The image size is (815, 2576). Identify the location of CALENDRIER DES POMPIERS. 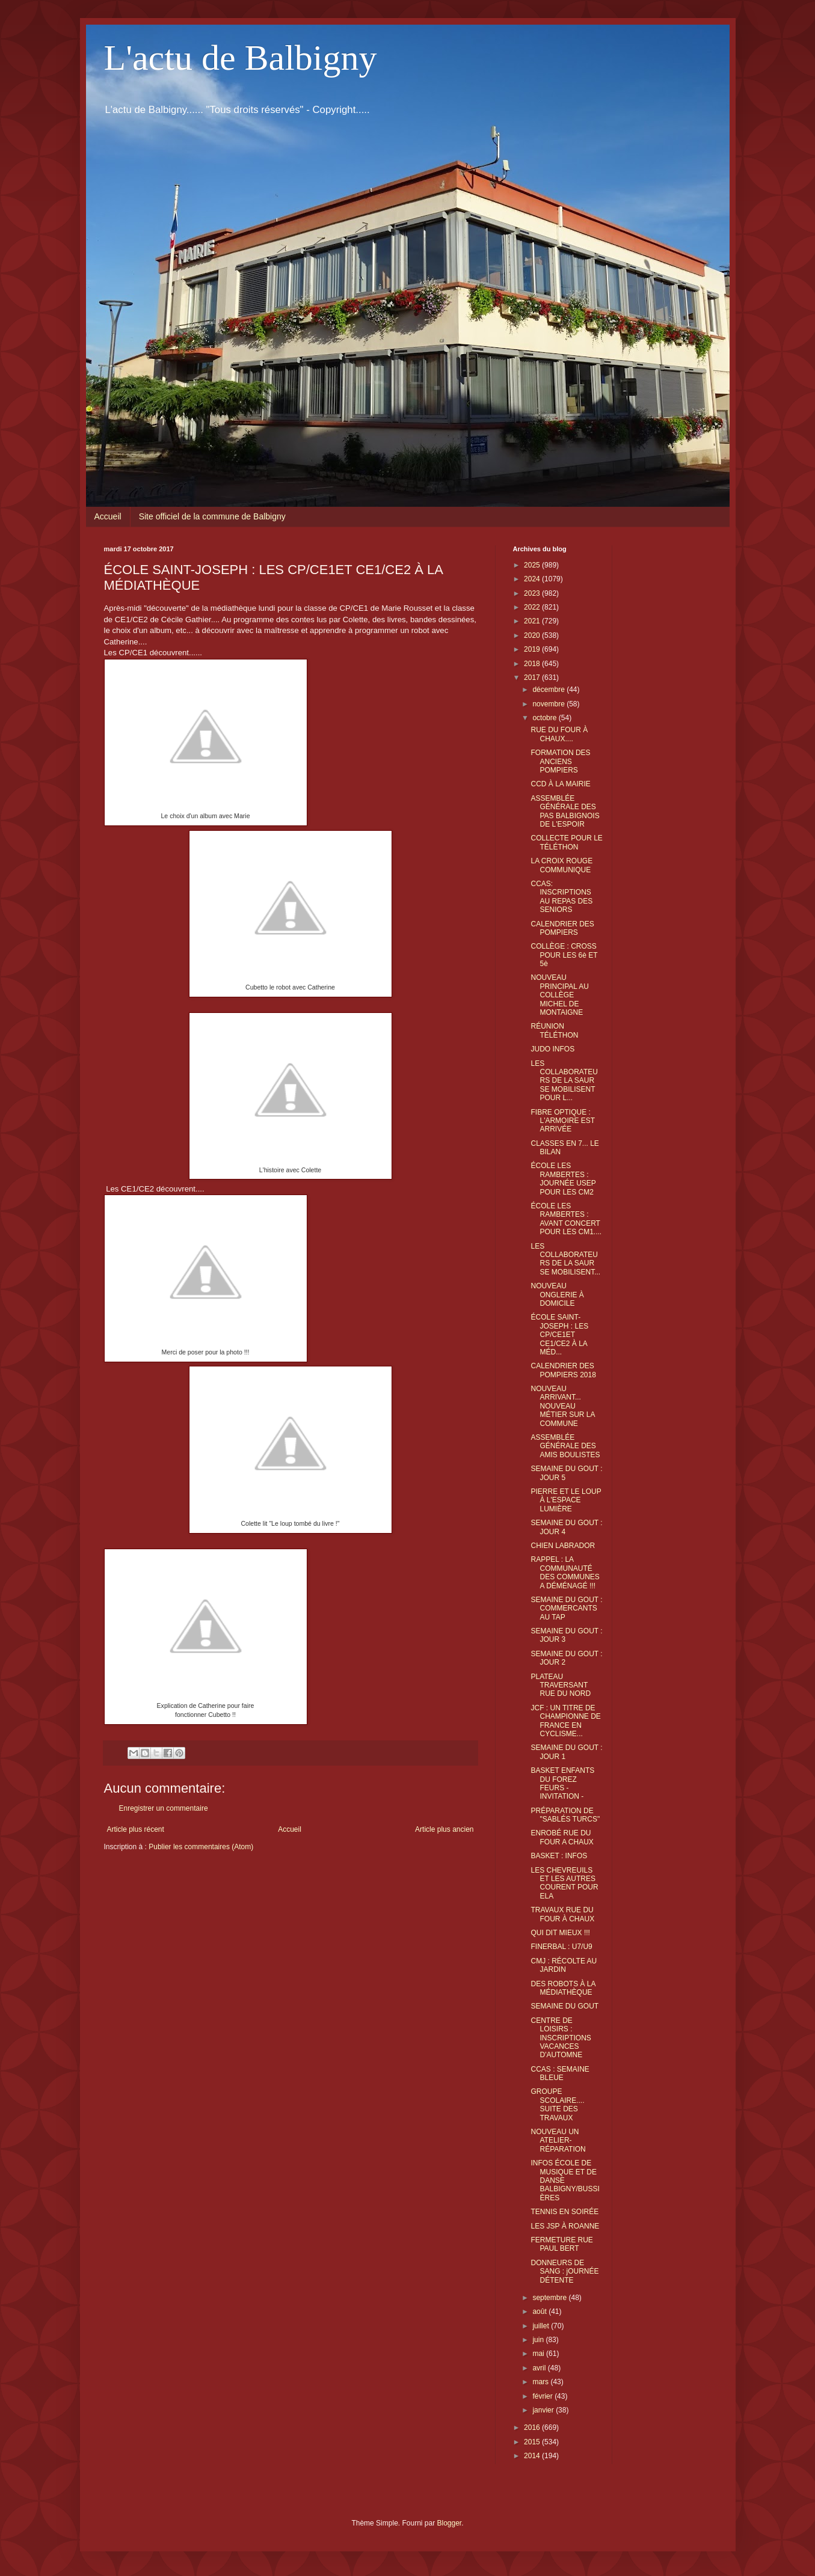
(562, 928).